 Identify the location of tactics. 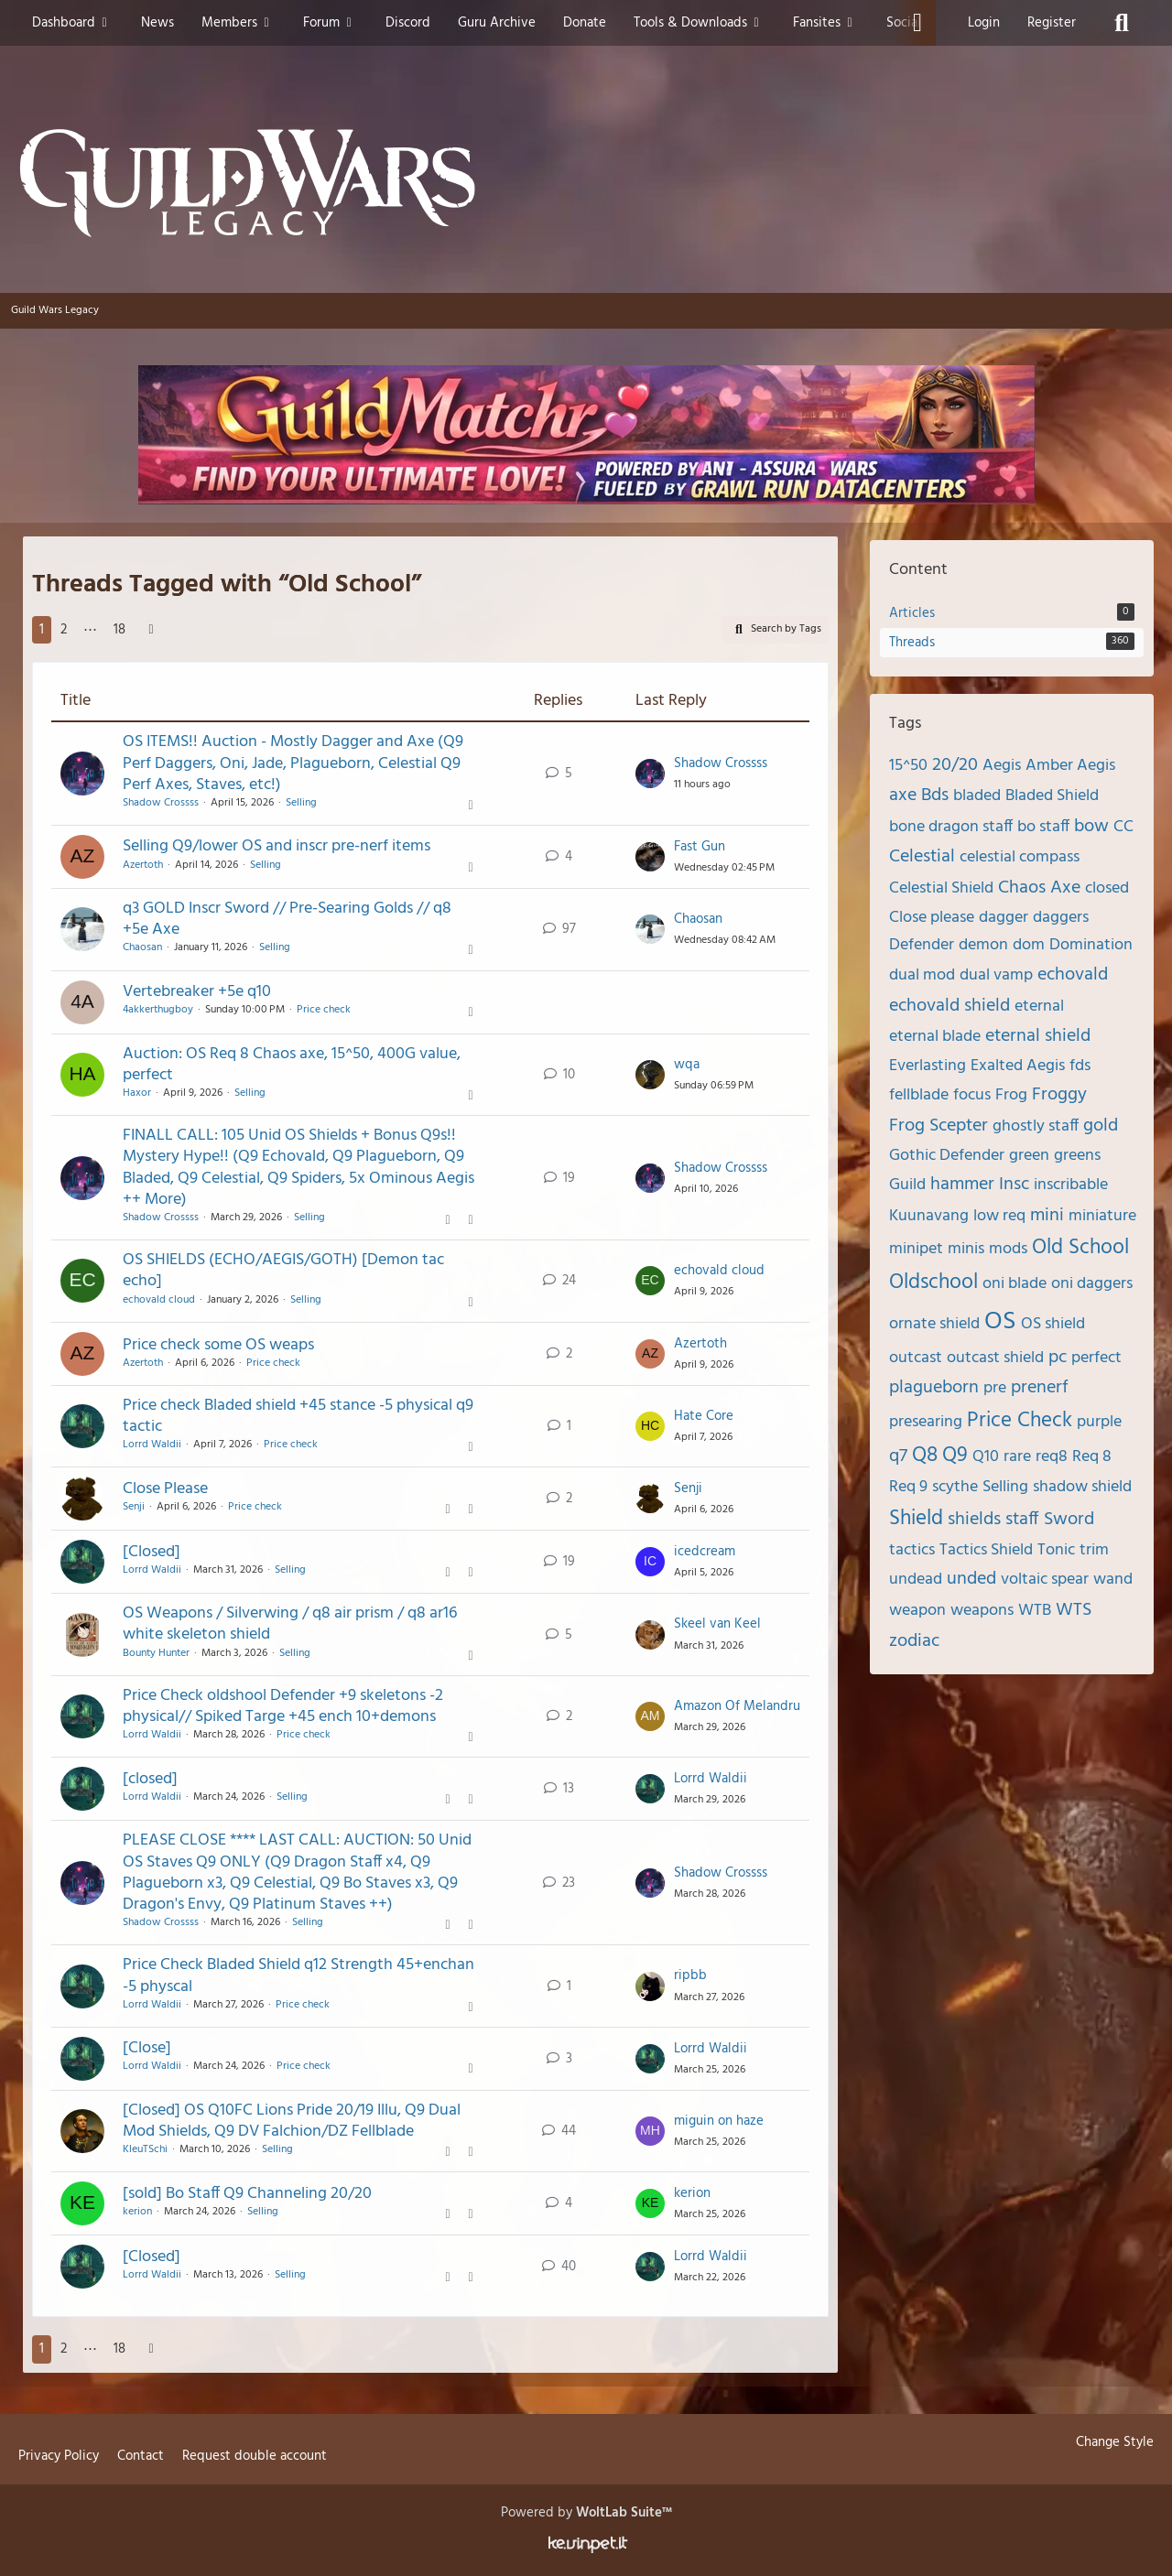
(912, 1550).